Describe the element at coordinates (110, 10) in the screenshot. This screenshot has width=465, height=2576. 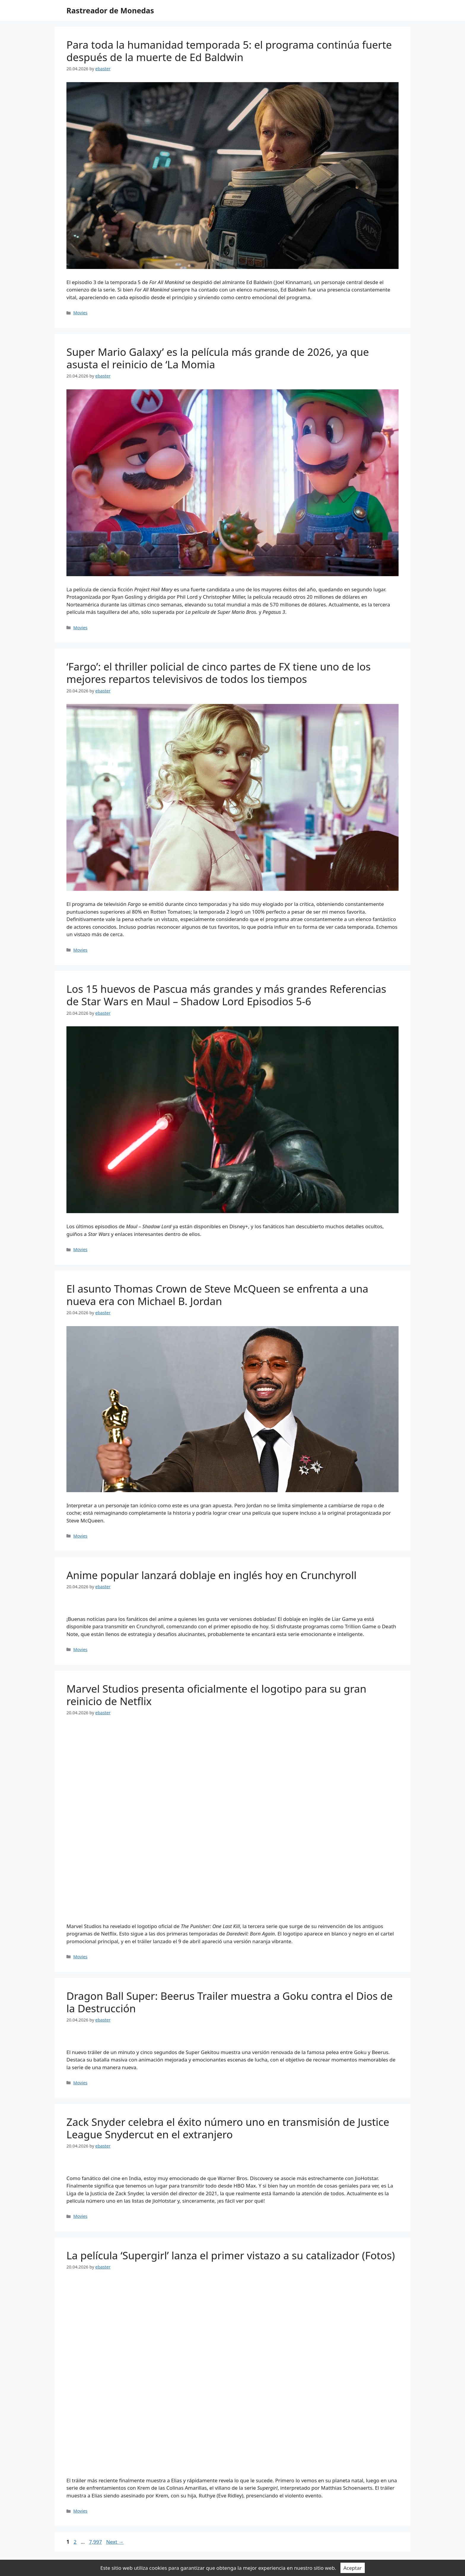
I see `Rastreador de Monedas` at that location.